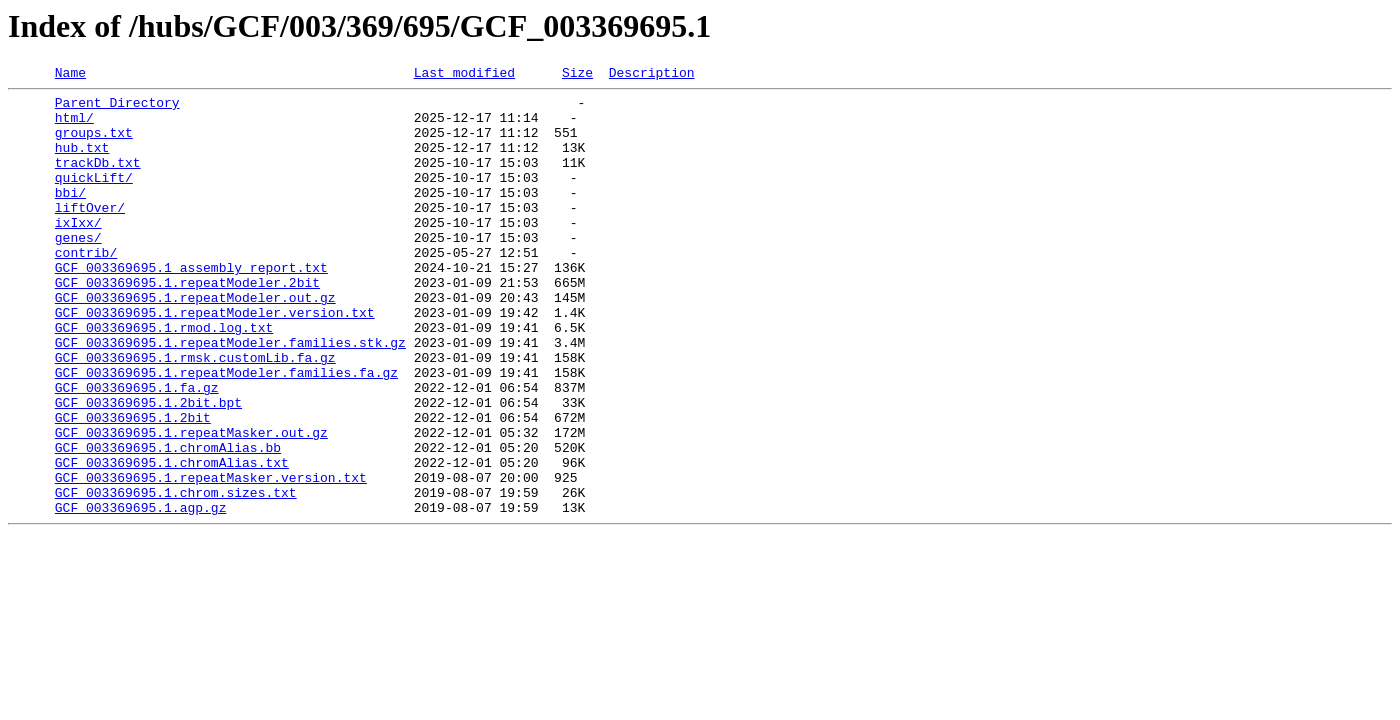 Image resolution: width=1400 pixels, height=720 pixels. Describe the element at coordinates (195, 414) in the screenshot. I see `GCF_003369695.1.rmsk.customLib.fa.gz` at that location.